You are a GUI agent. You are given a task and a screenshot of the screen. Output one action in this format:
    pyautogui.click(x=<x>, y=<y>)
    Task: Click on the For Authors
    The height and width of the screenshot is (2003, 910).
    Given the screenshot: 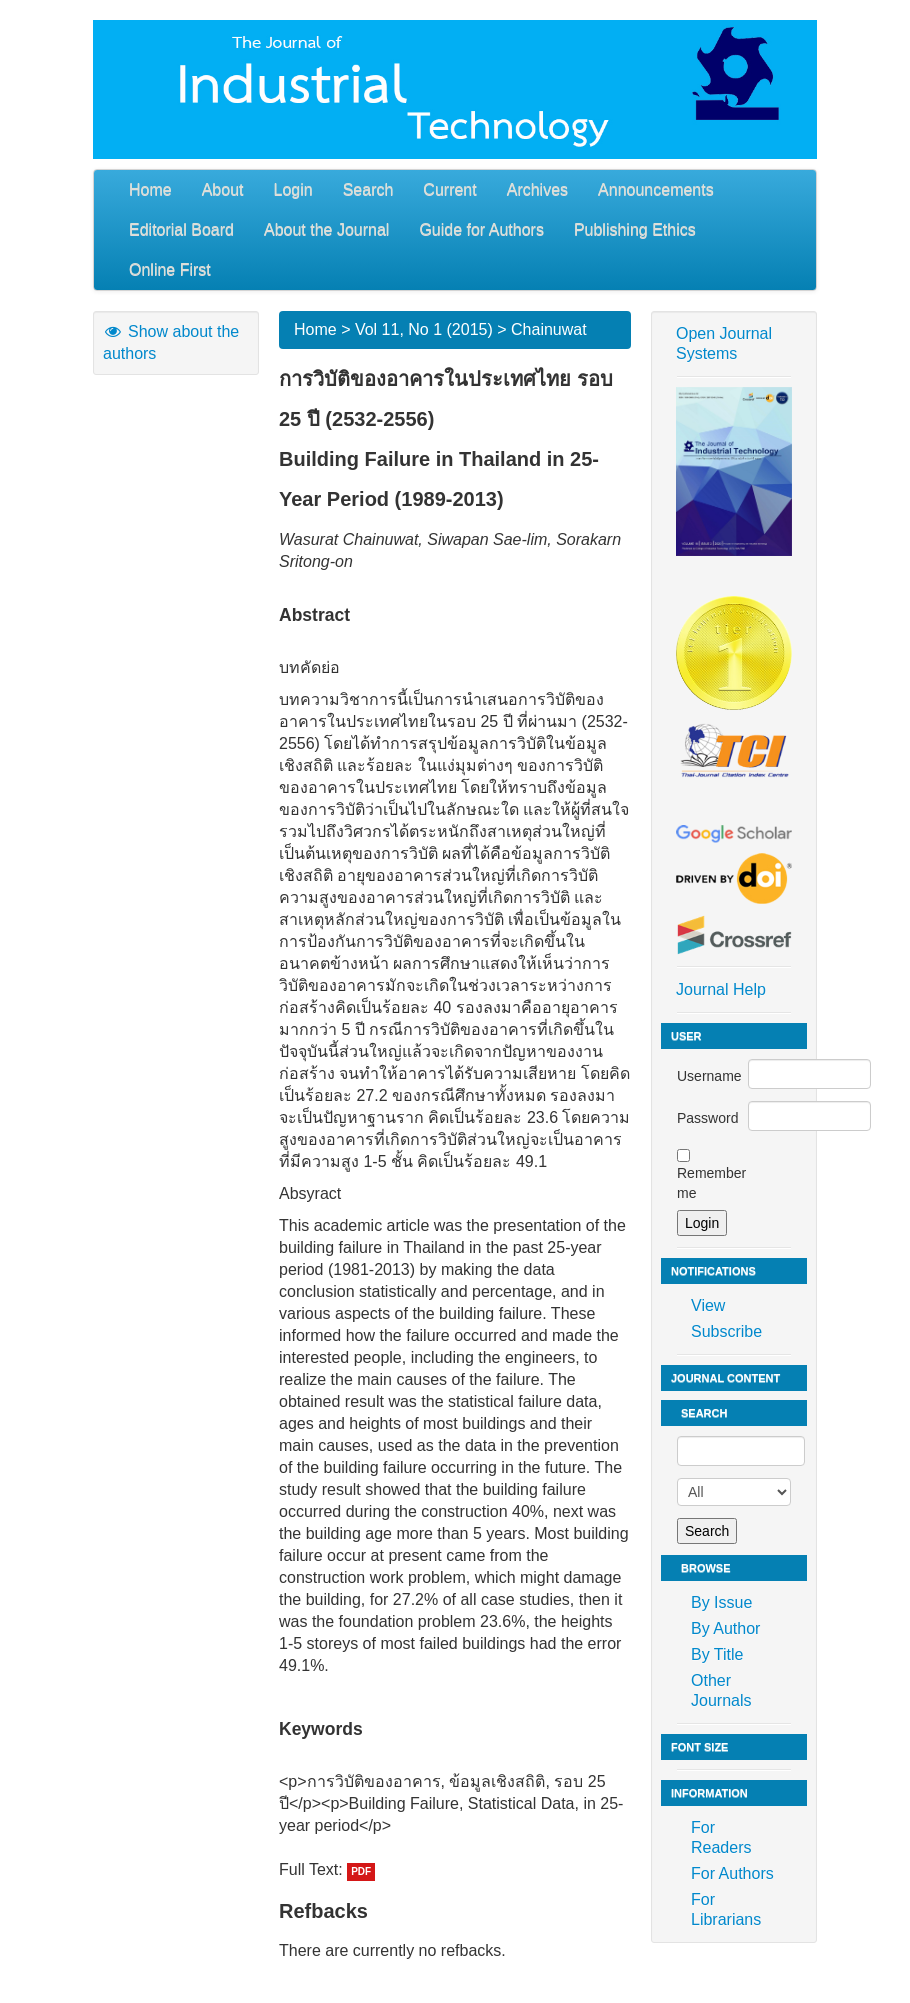 What is the action you would take?
    pyautogui.click(x=732, y=1873)
    